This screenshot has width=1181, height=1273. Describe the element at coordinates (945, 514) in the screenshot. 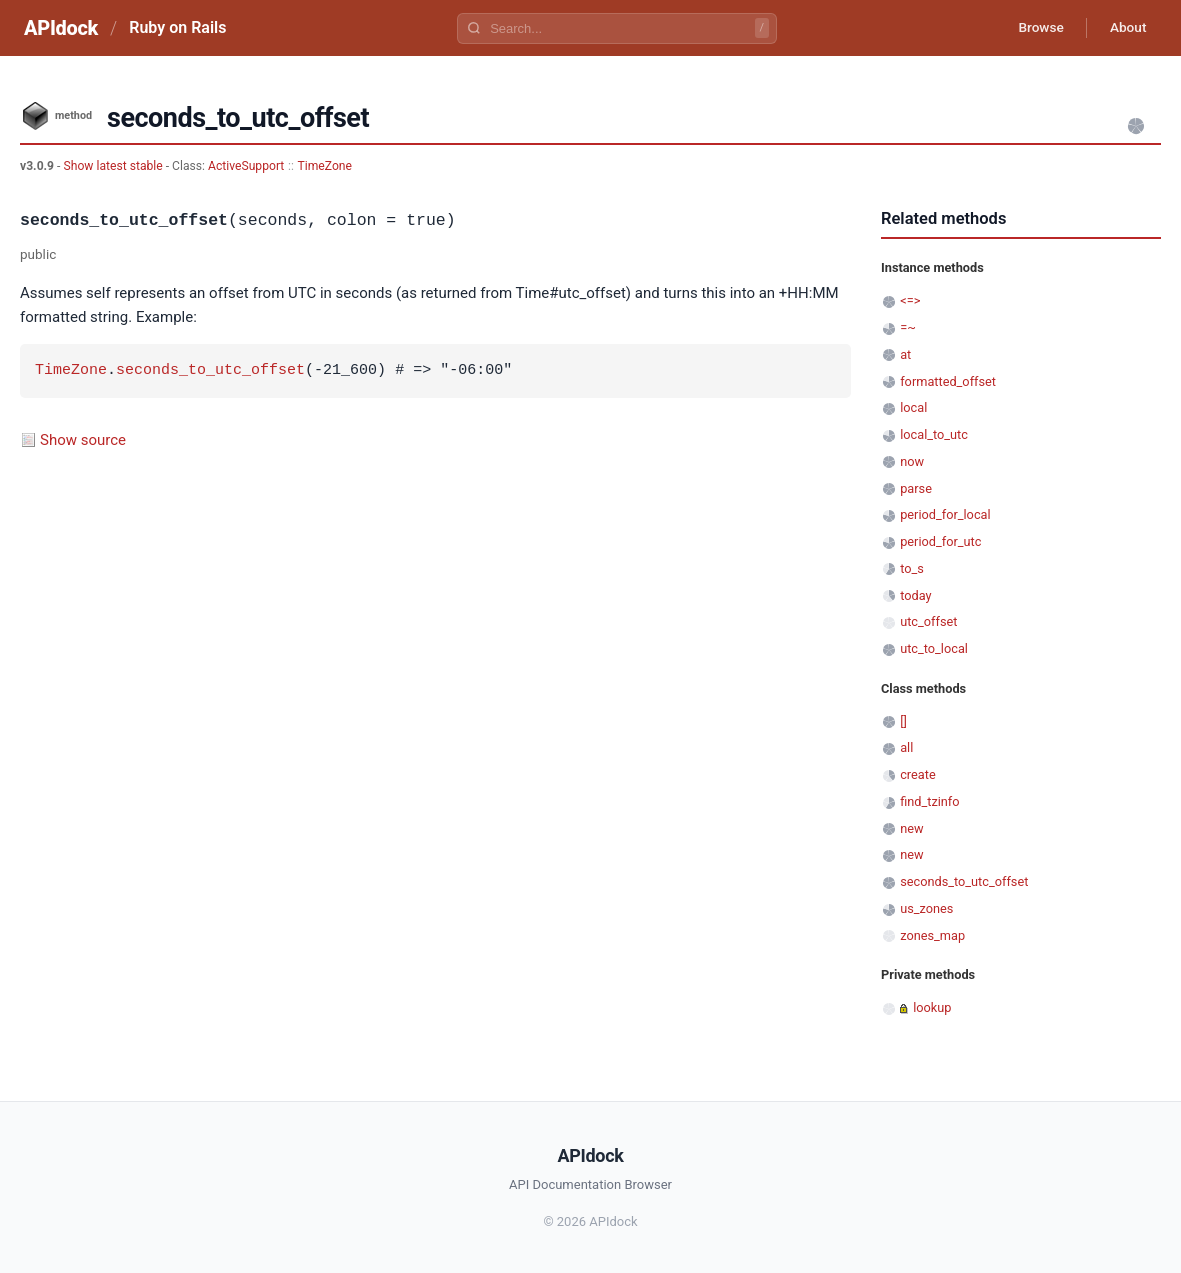

I see `period_for_local` at that location.